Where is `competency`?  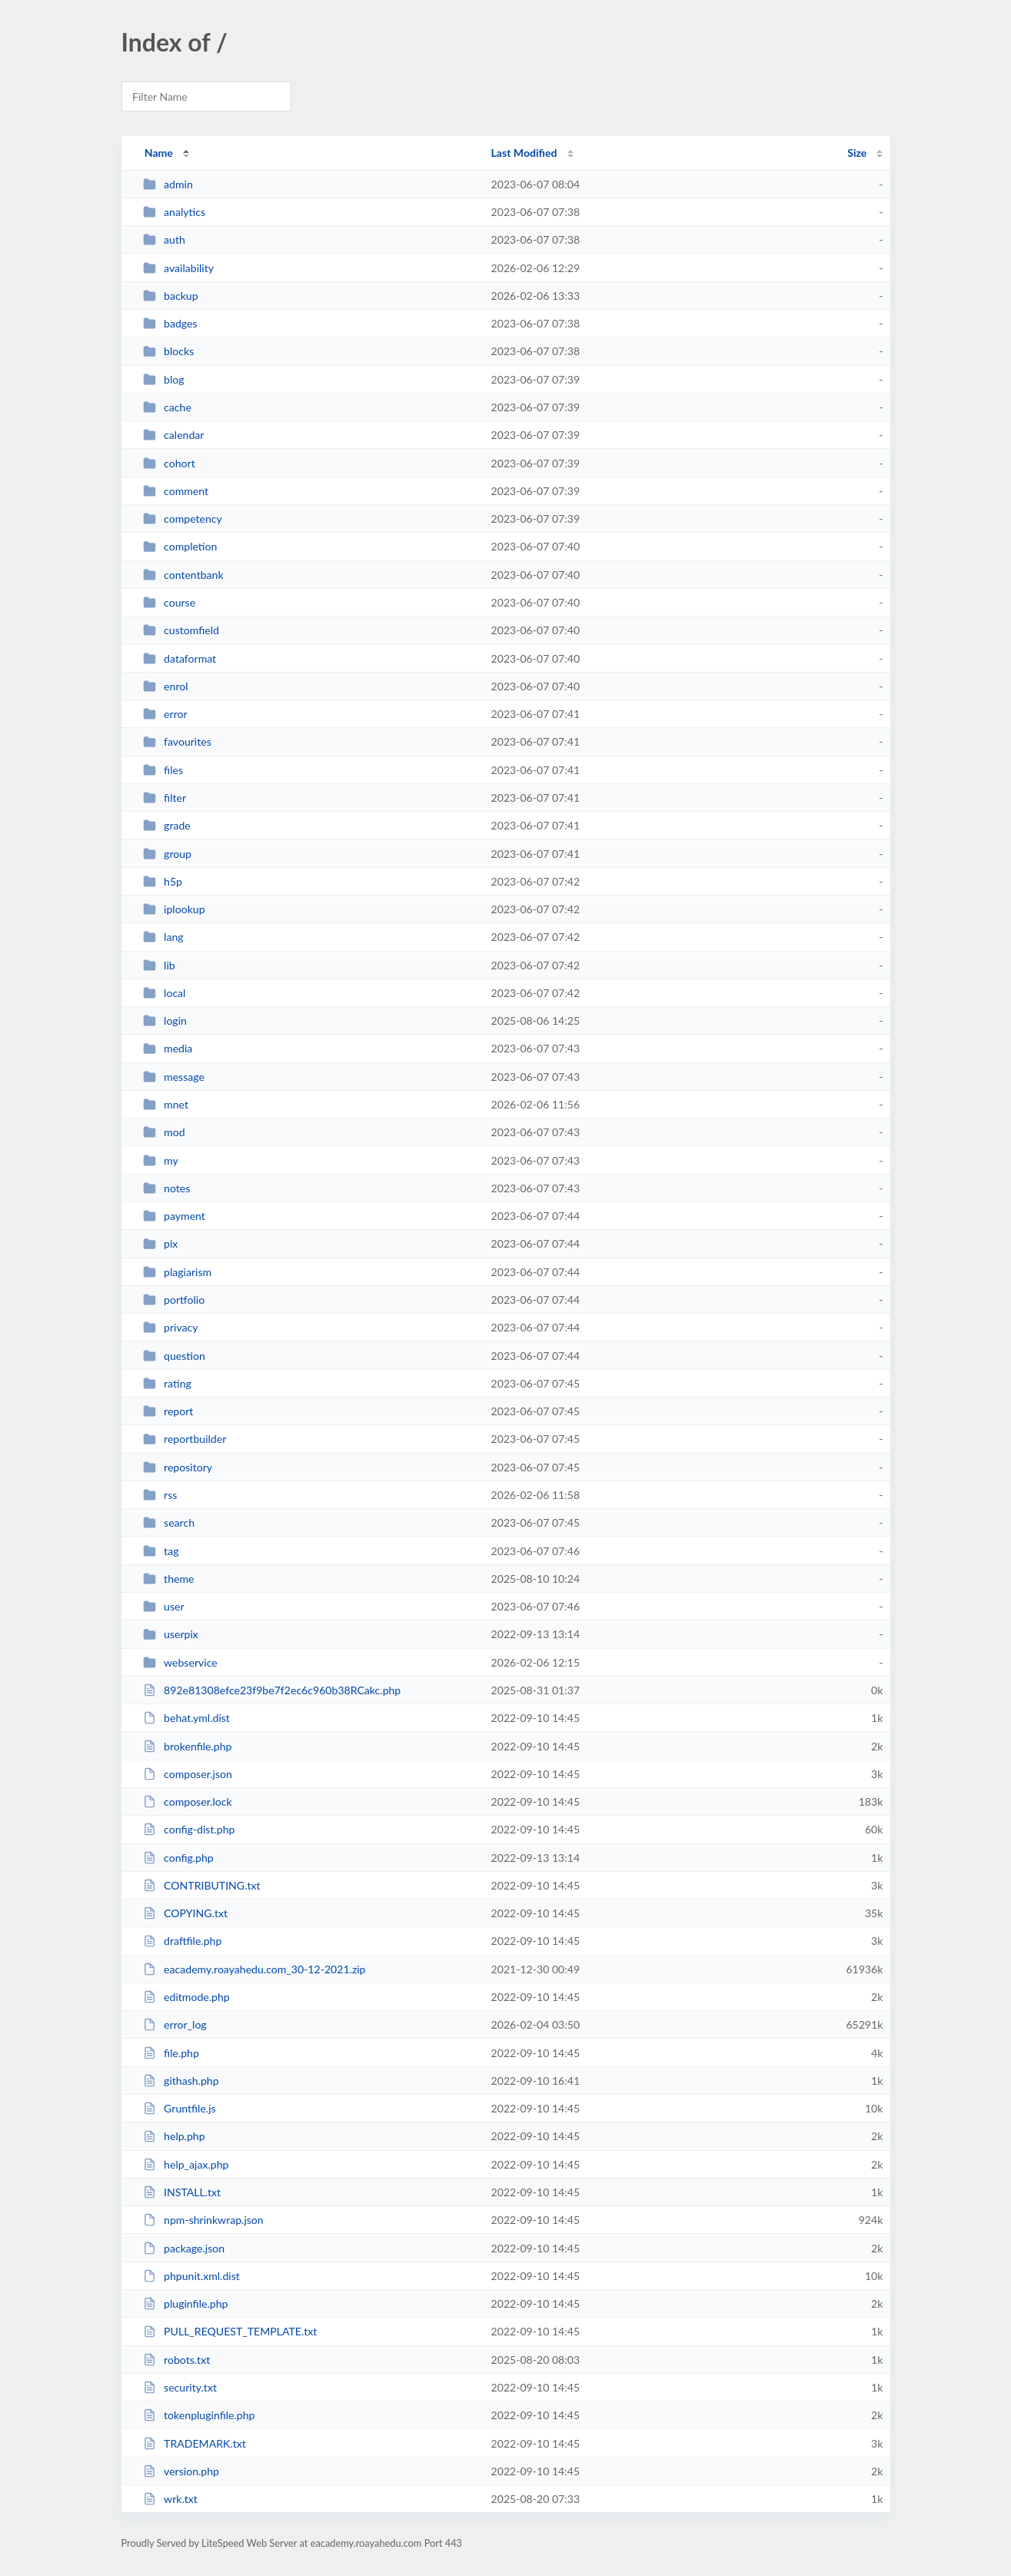
competency is located at coordinates (182, 518).